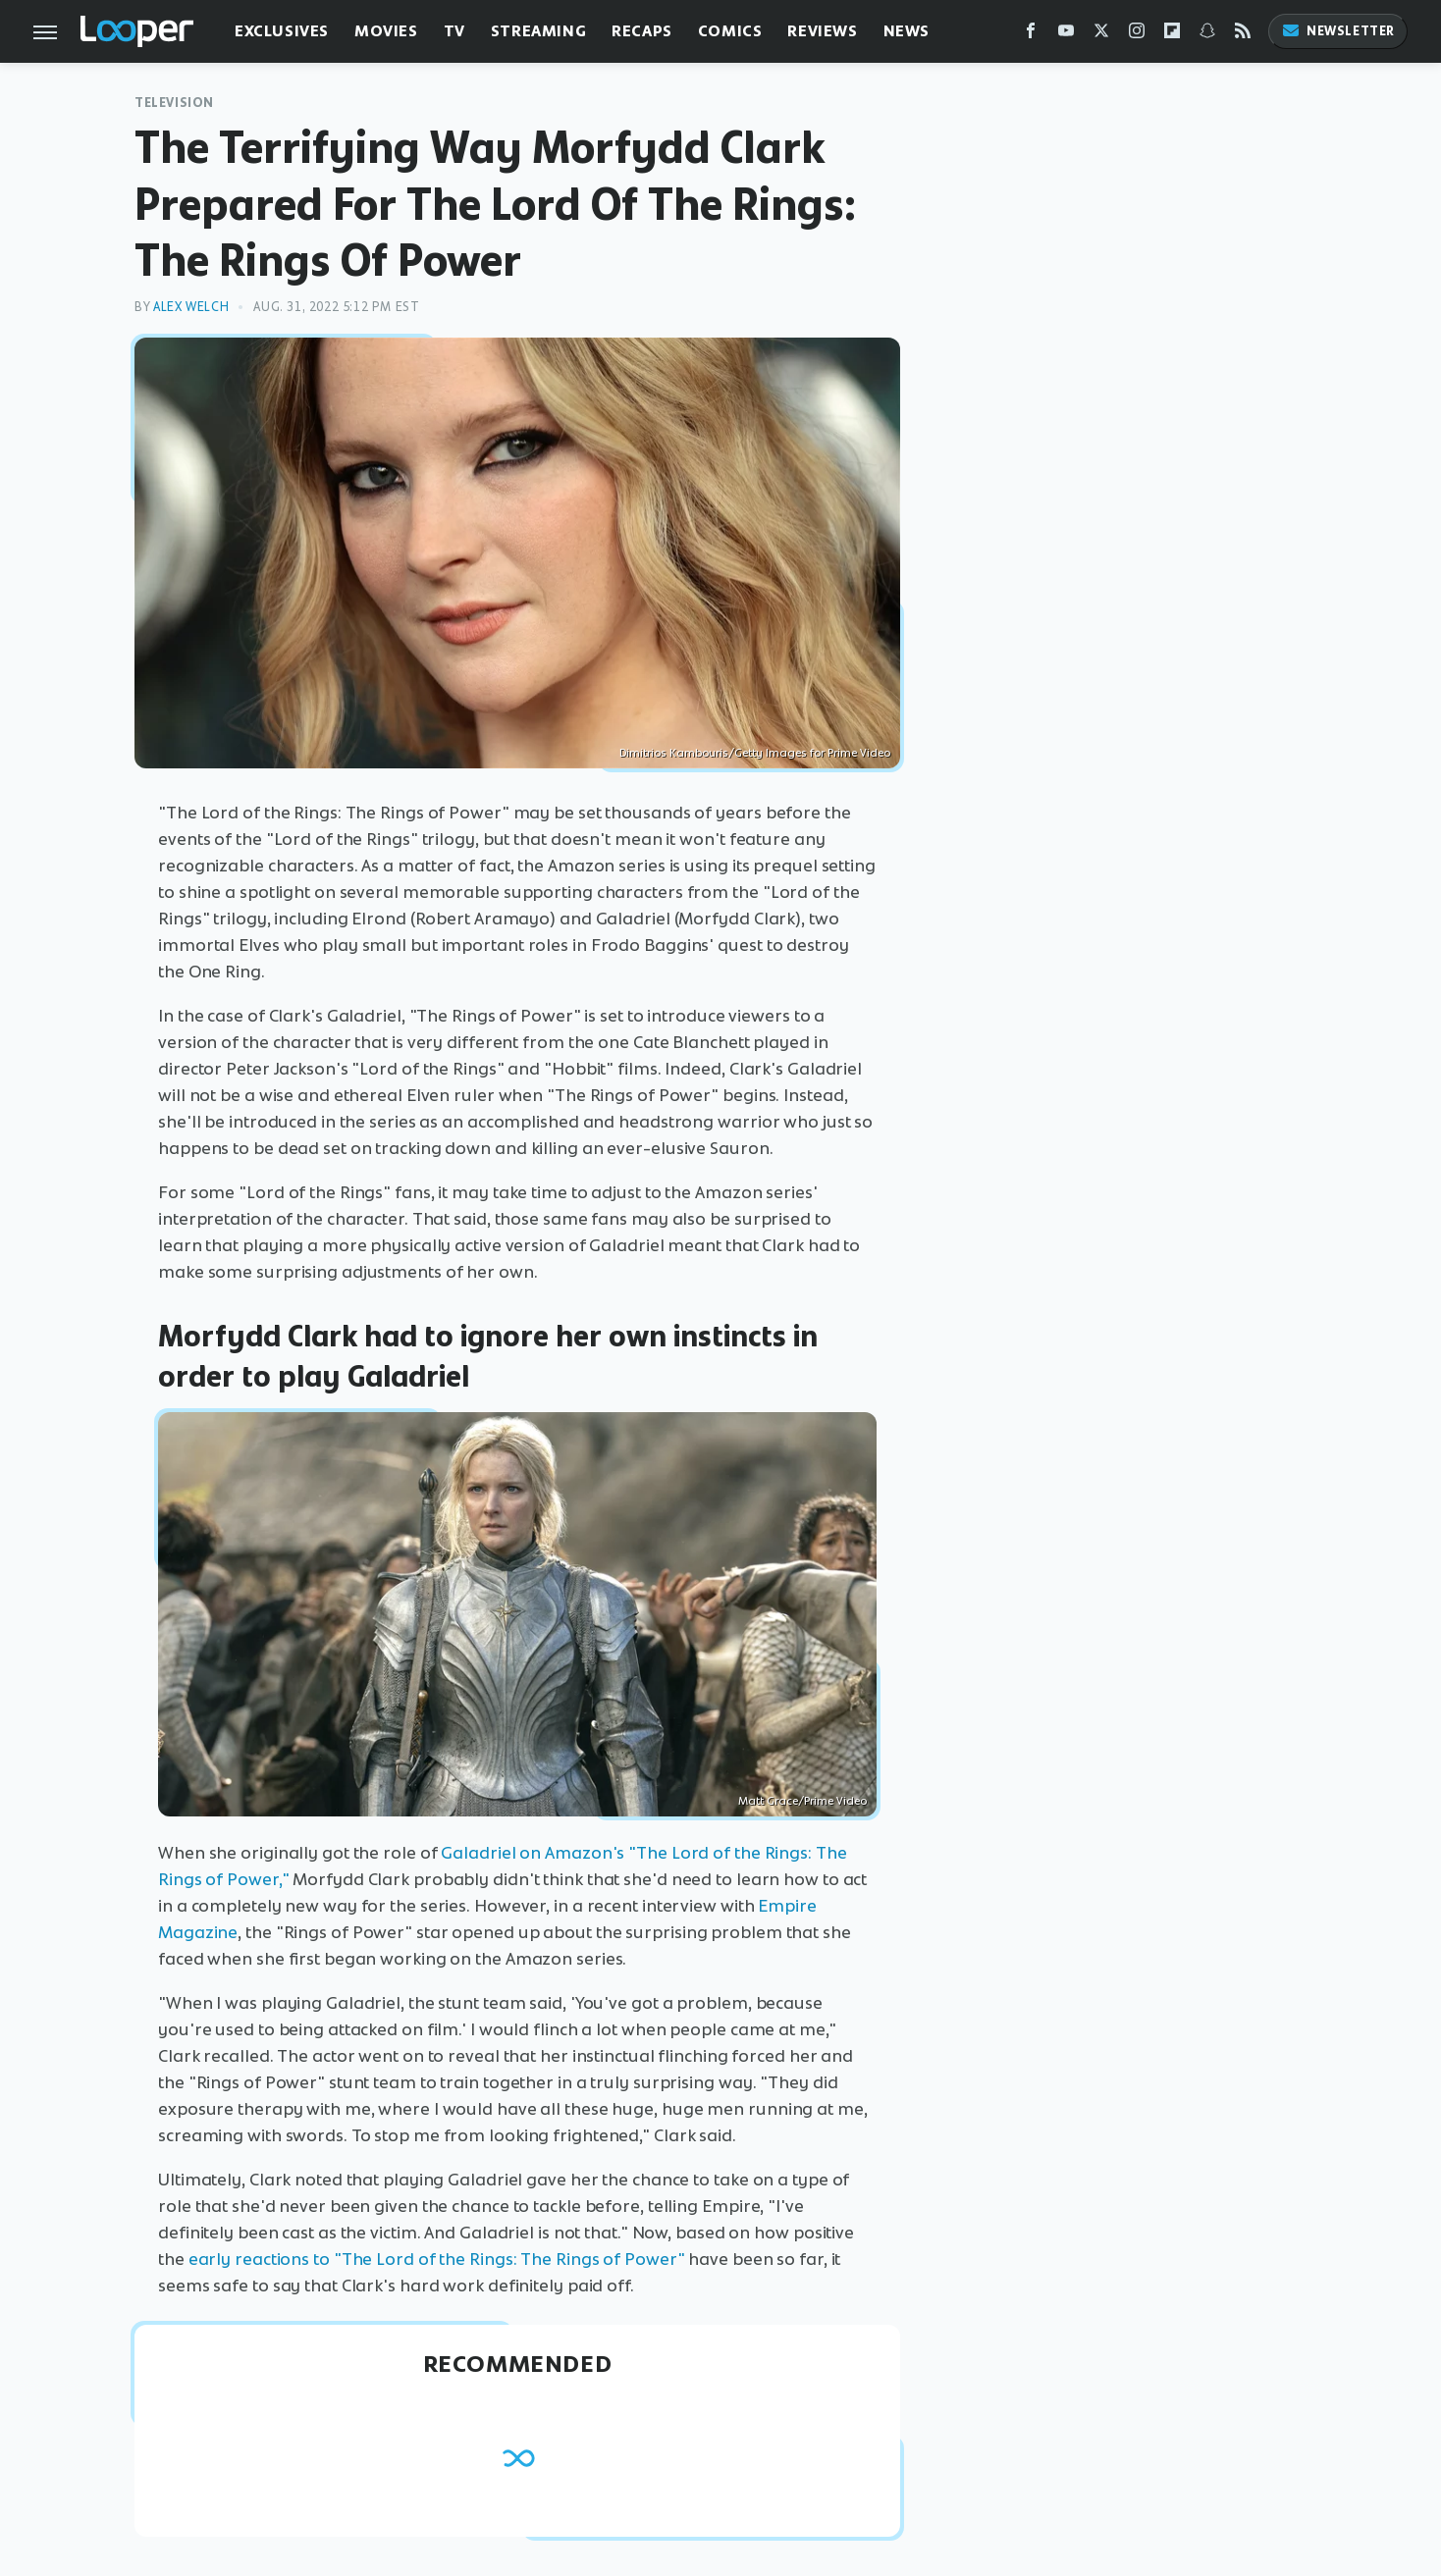 Image resolution: width=1441 pixels, height=2576 pixels. What do you see at coordinates (1031, 34) in the screenshot?
I see `[Facebook]` at bounding box center [1031, 34].